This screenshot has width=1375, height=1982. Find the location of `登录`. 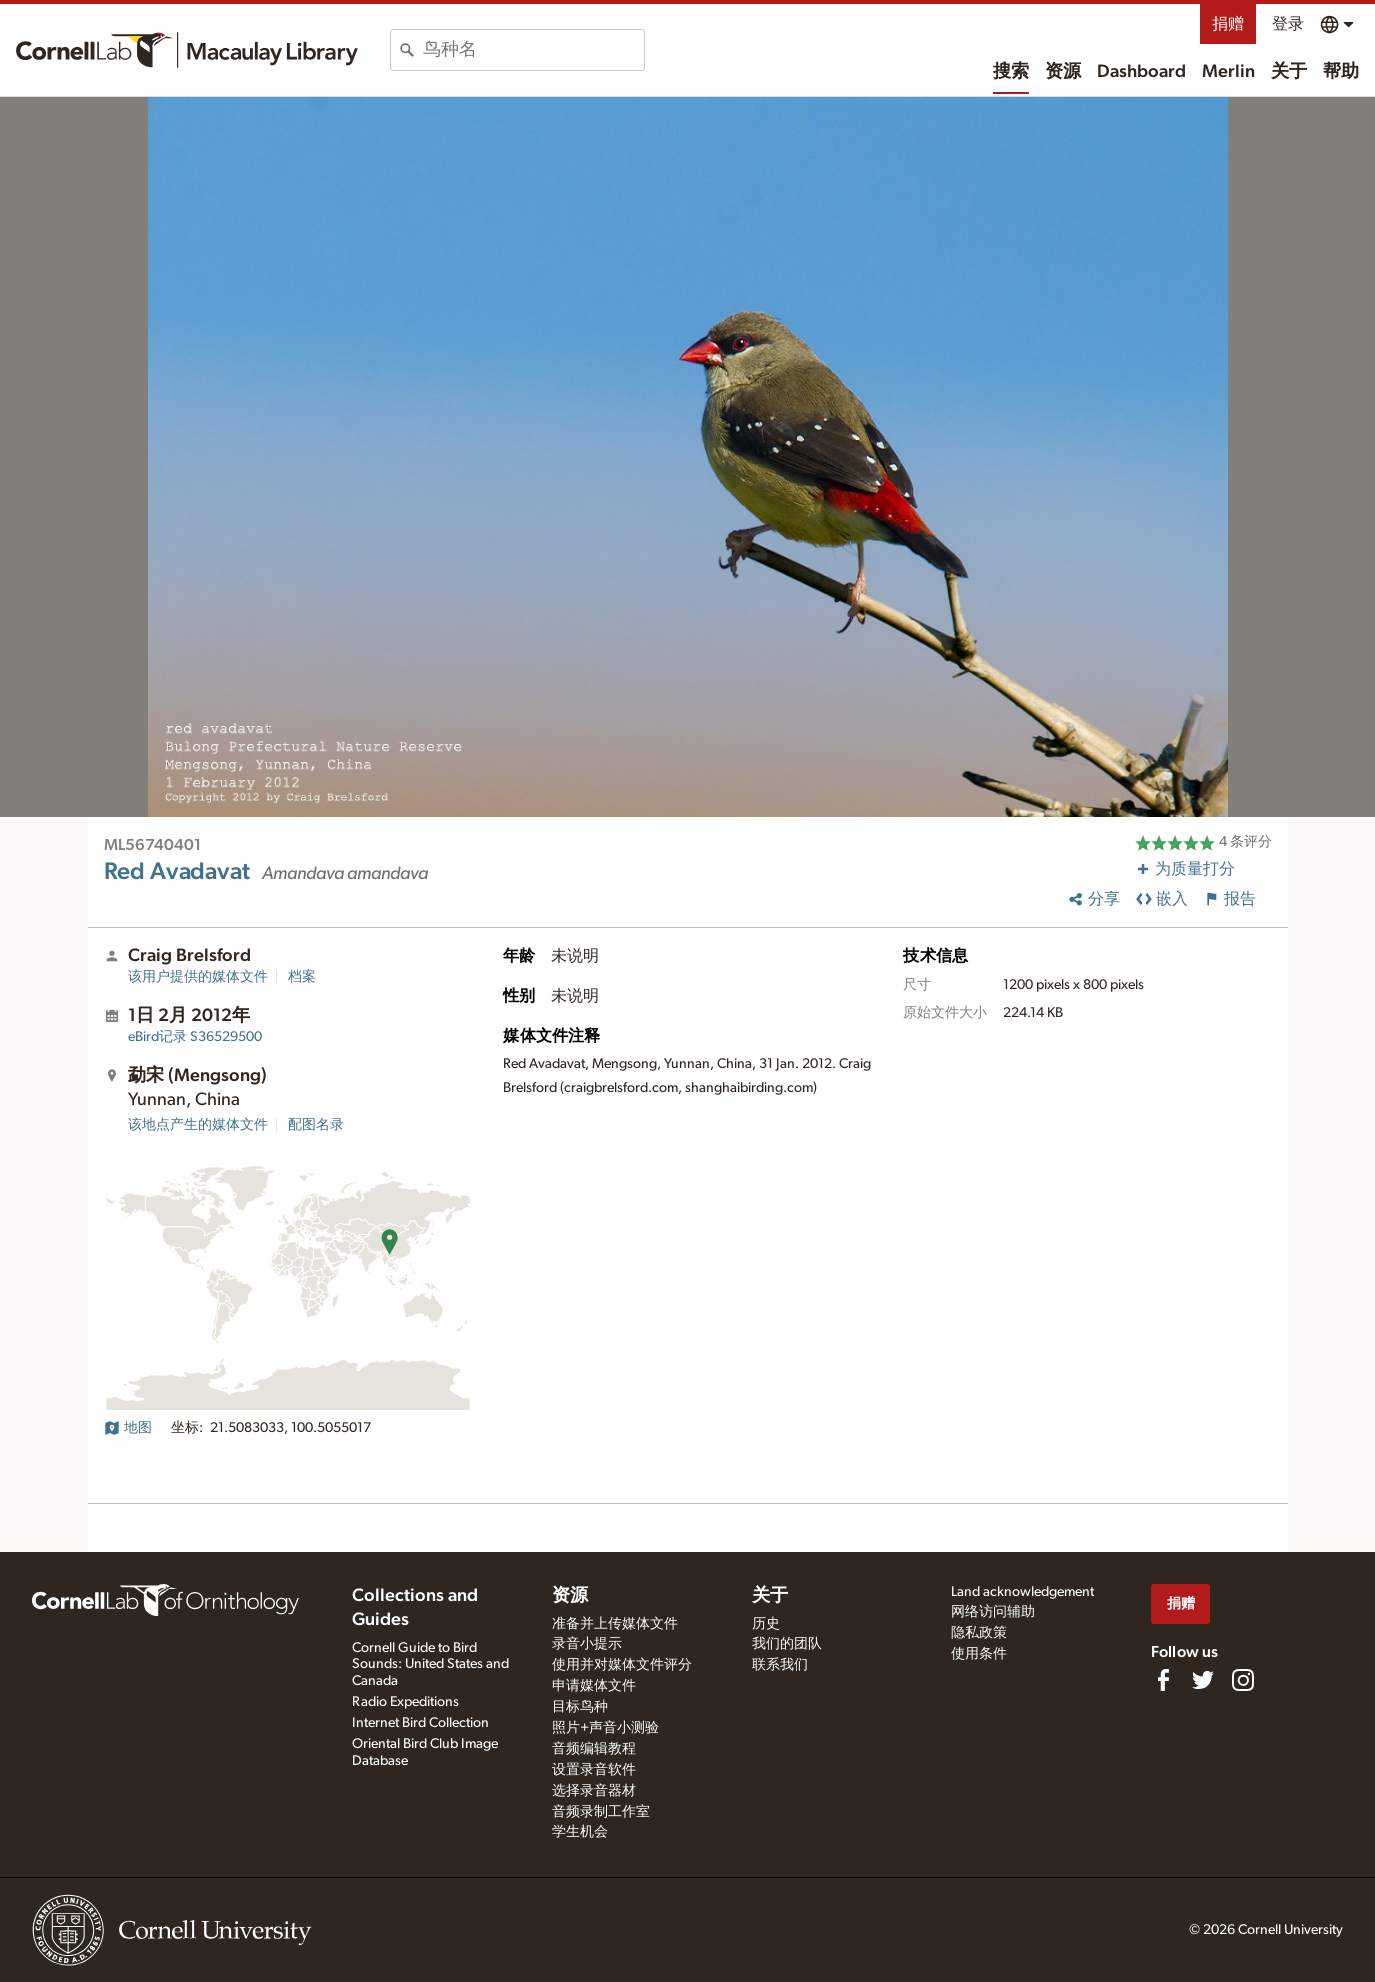

登录 is located at coordinates (1288, 24).